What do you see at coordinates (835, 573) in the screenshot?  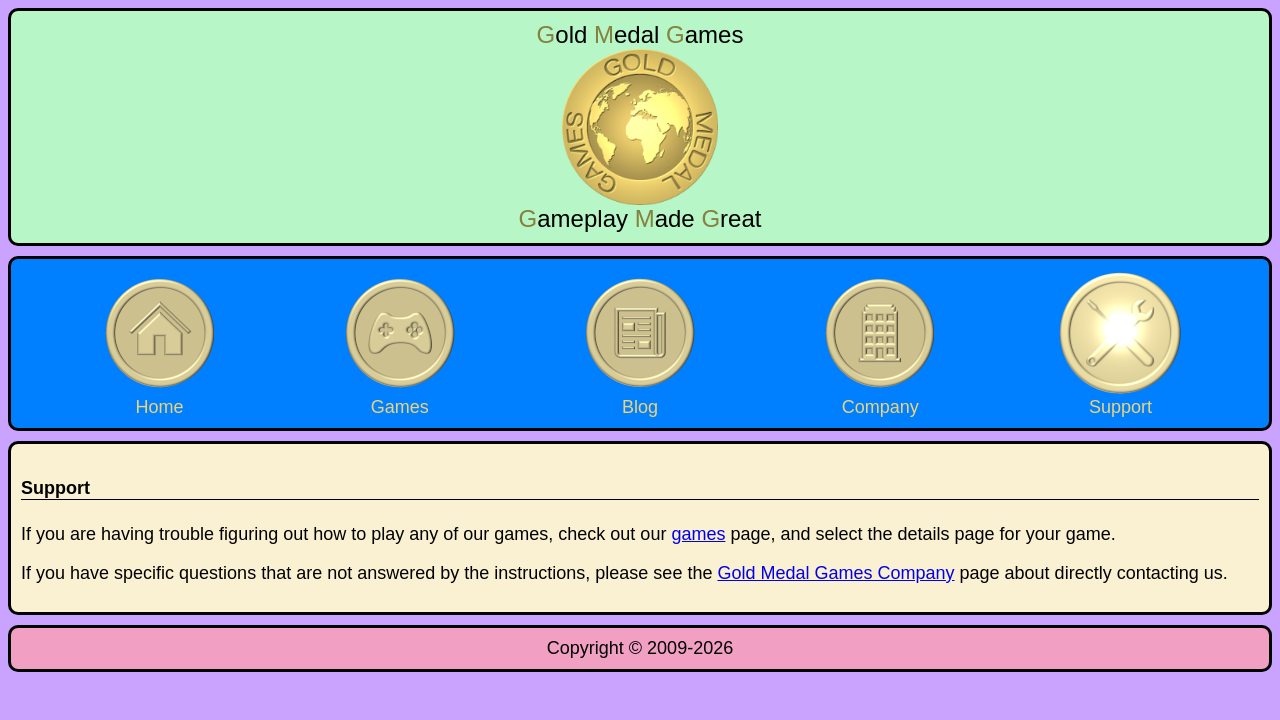 I see `Gold Medal Games Company` at bounding box center [835, 573].